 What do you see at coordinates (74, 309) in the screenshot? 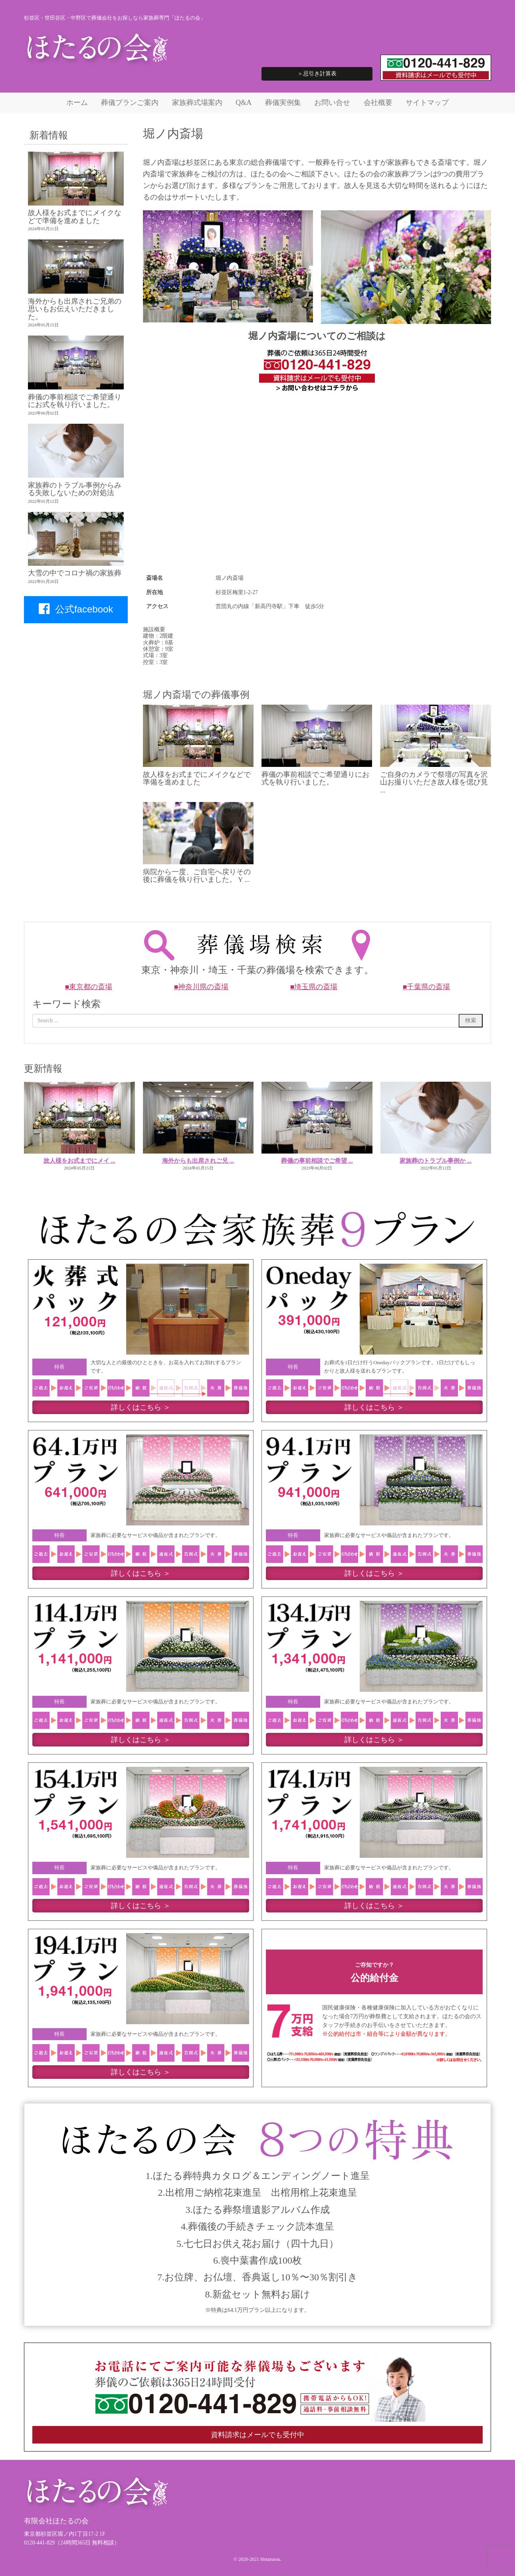
I see `海外からも出席されご兄弟の思いもお伝えいただきました。` at bounding box center [74, 309].